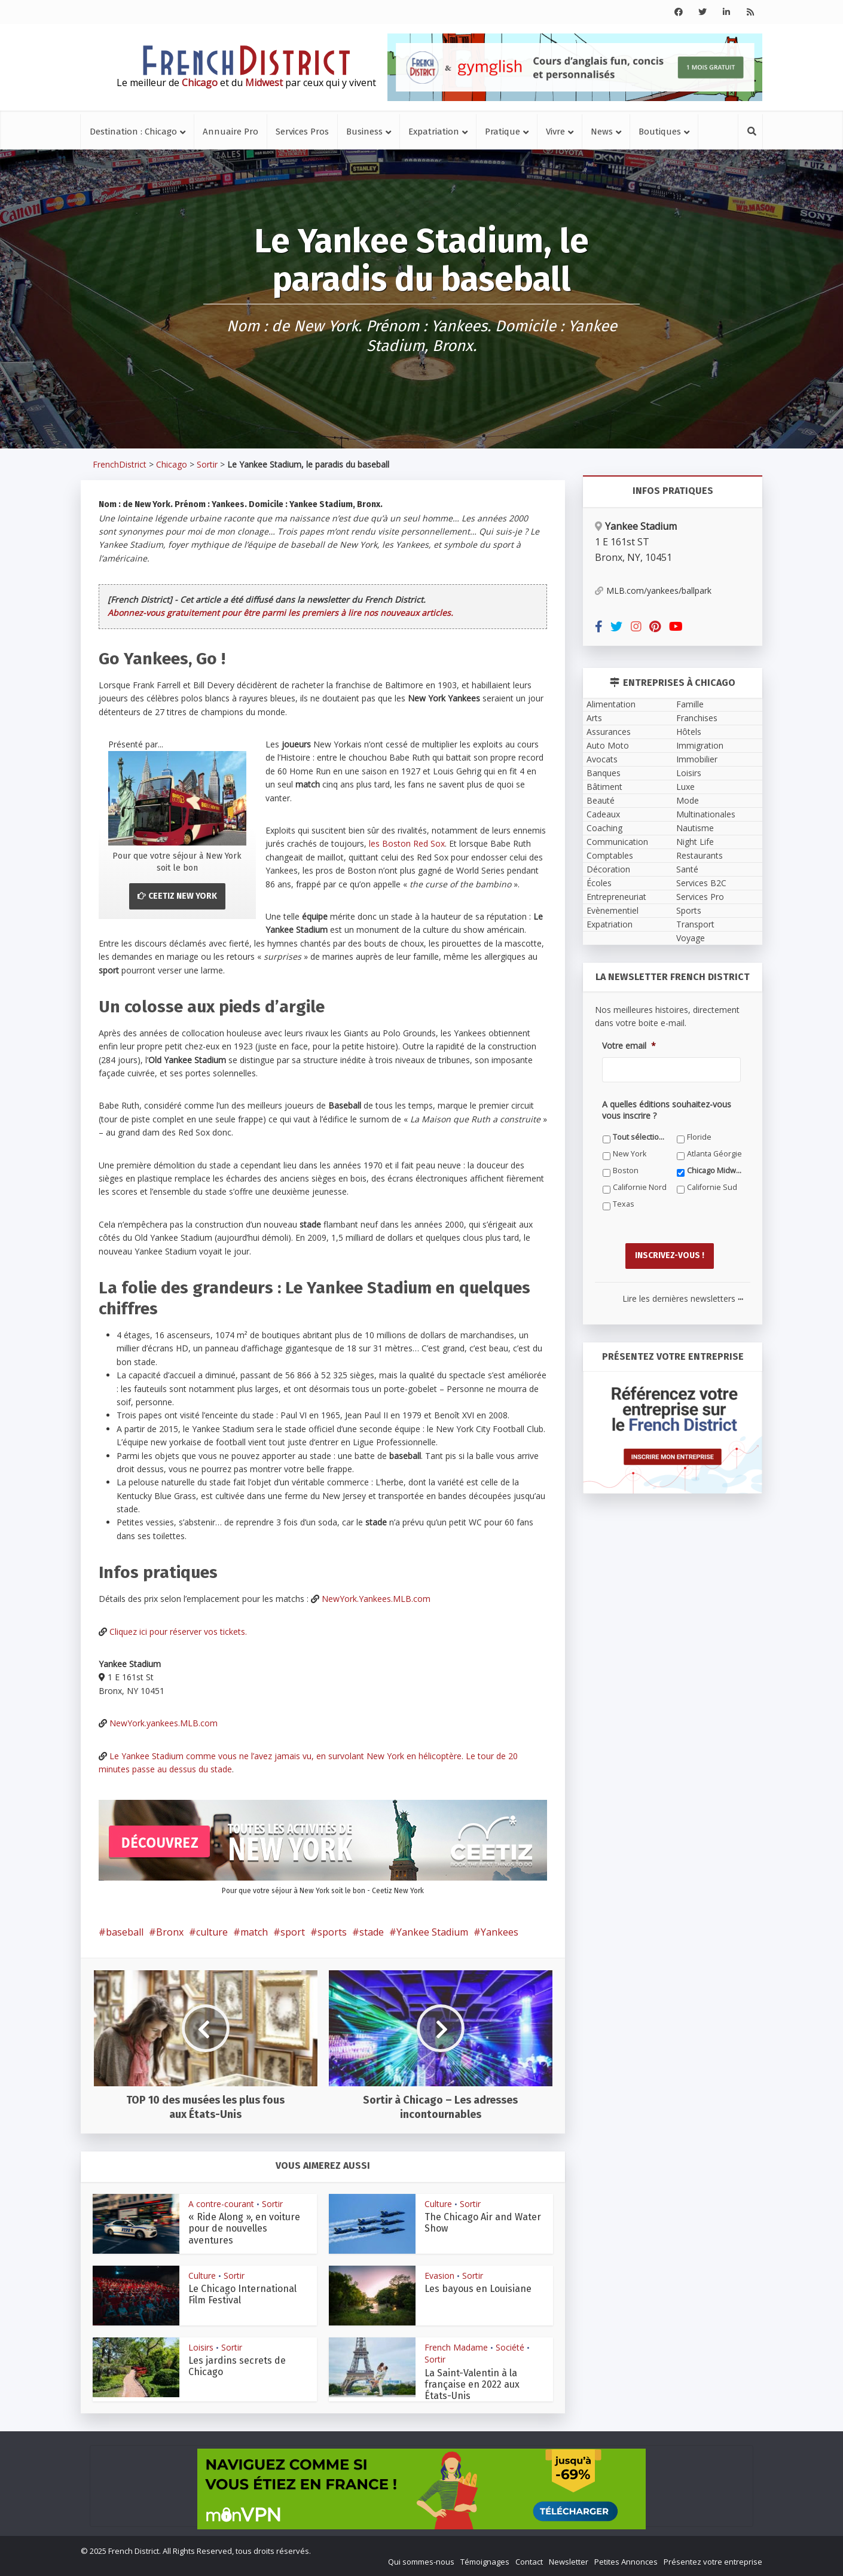 Image resolution: width=843 pixels, height=2576 pixels. What do you see at coordinates (611, 704) in the screenshot?
I see `Alimentation` at bounding box center [611, 704].